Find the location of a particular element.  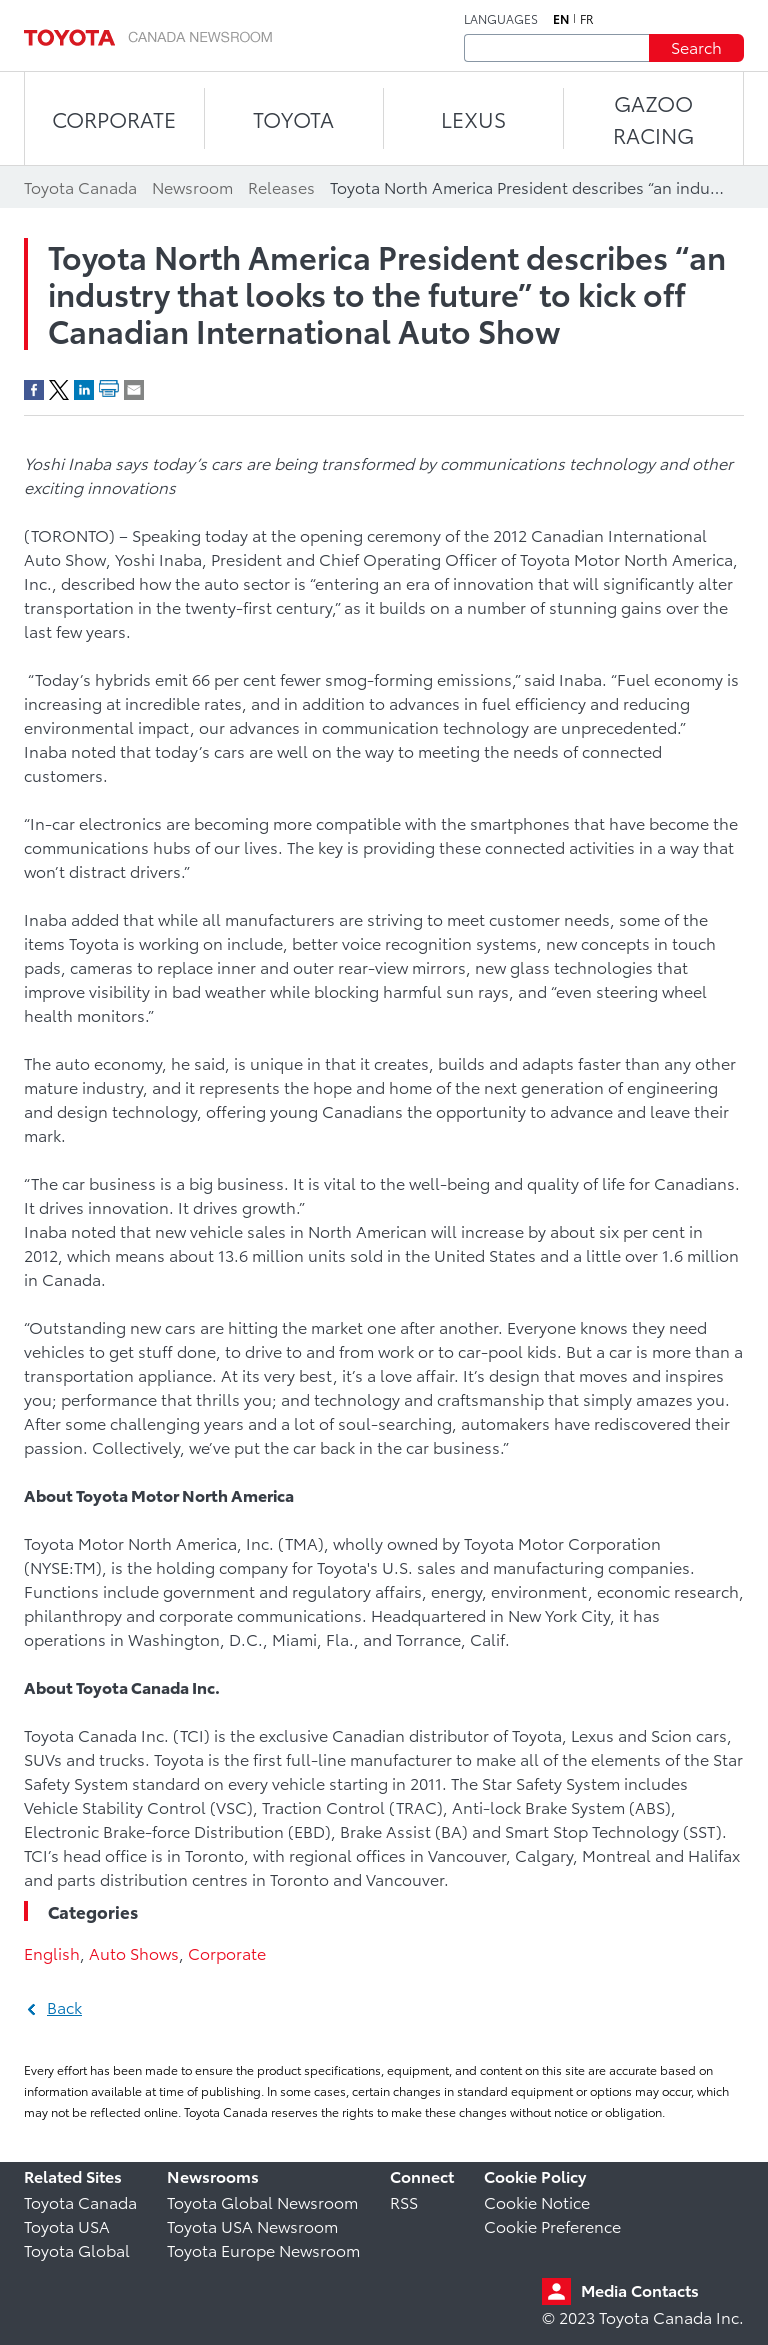

Back is located at coordinates (64, 2006).